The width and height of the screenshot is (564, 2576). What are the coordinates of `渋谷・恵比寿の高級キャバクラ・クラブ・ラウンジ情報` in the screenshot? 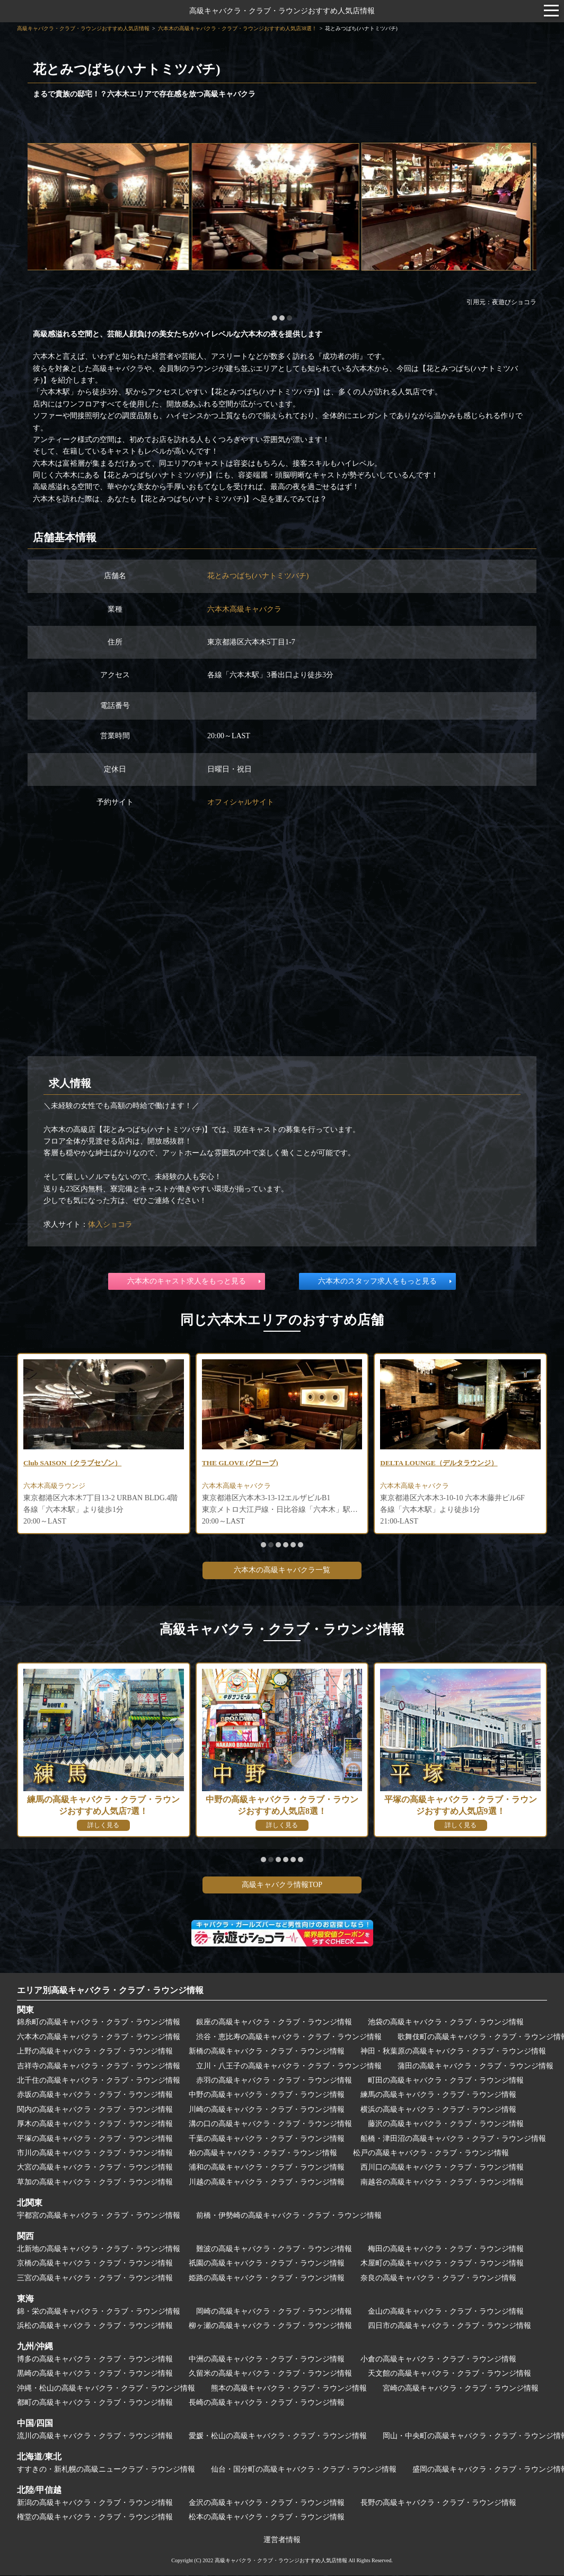 It's located at (289, 2038).